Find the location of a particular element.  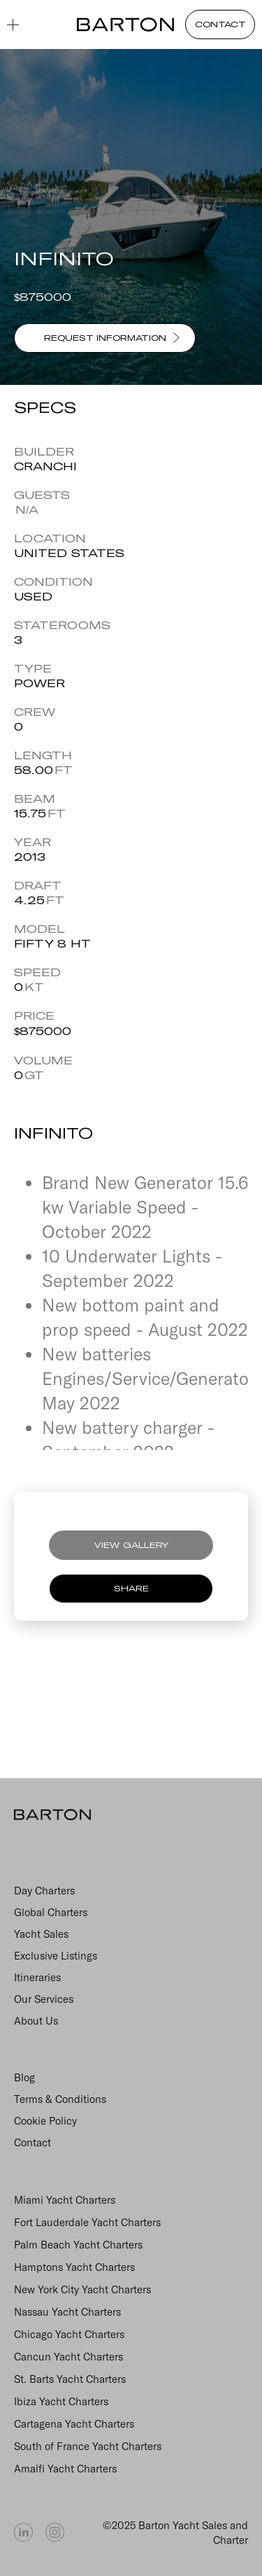

Fort Lauderdale Yacht Charters is located at coordinates (87, 2222).